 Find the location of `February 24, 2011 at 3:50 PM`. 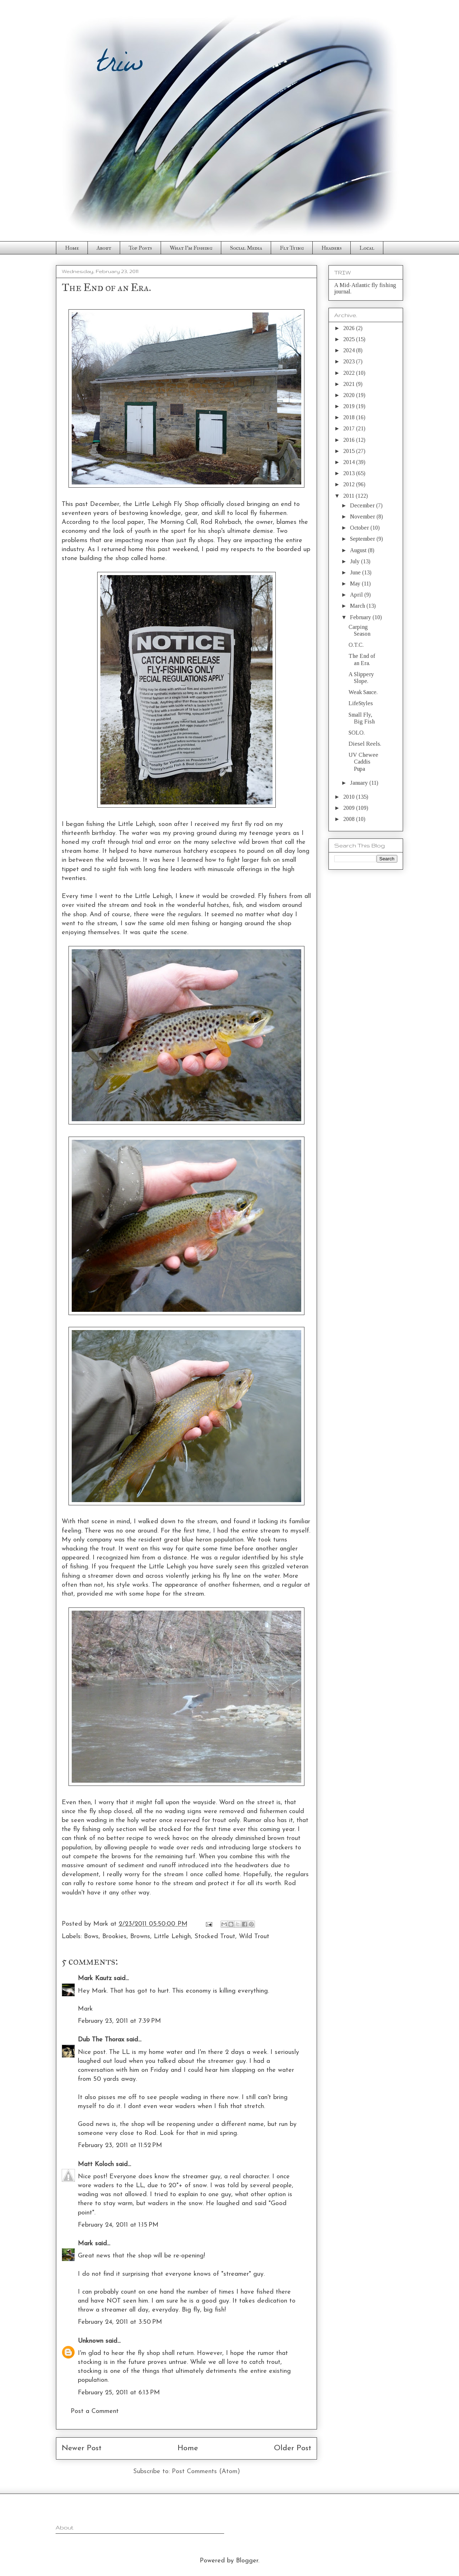

February 24, 2011 at 3:50 PM is located at coordinates (120, 2322).